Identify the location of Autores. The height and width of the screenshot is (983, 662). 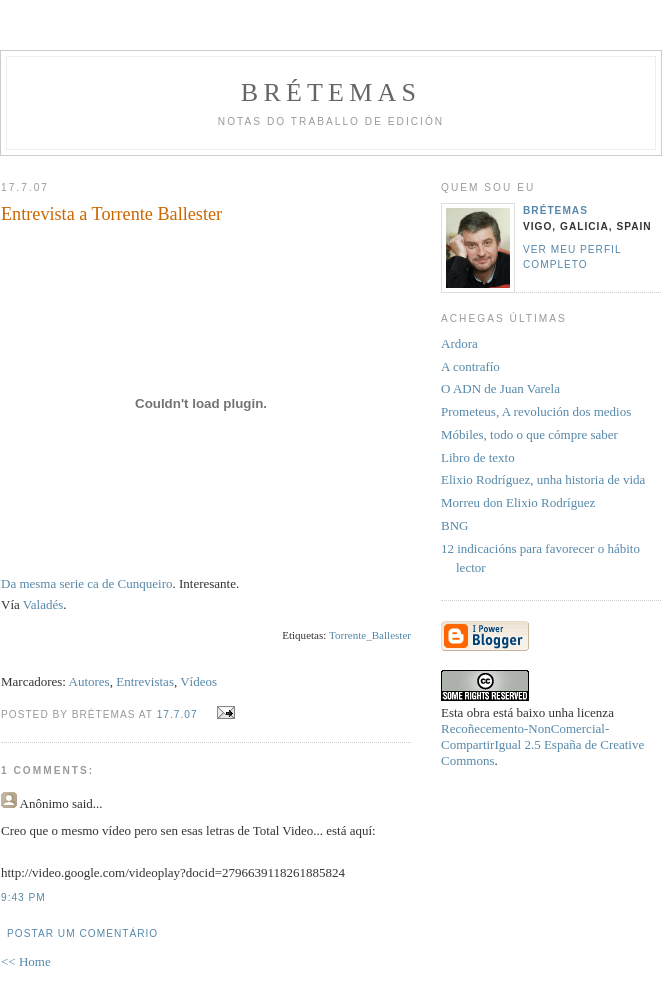
(89, 681).